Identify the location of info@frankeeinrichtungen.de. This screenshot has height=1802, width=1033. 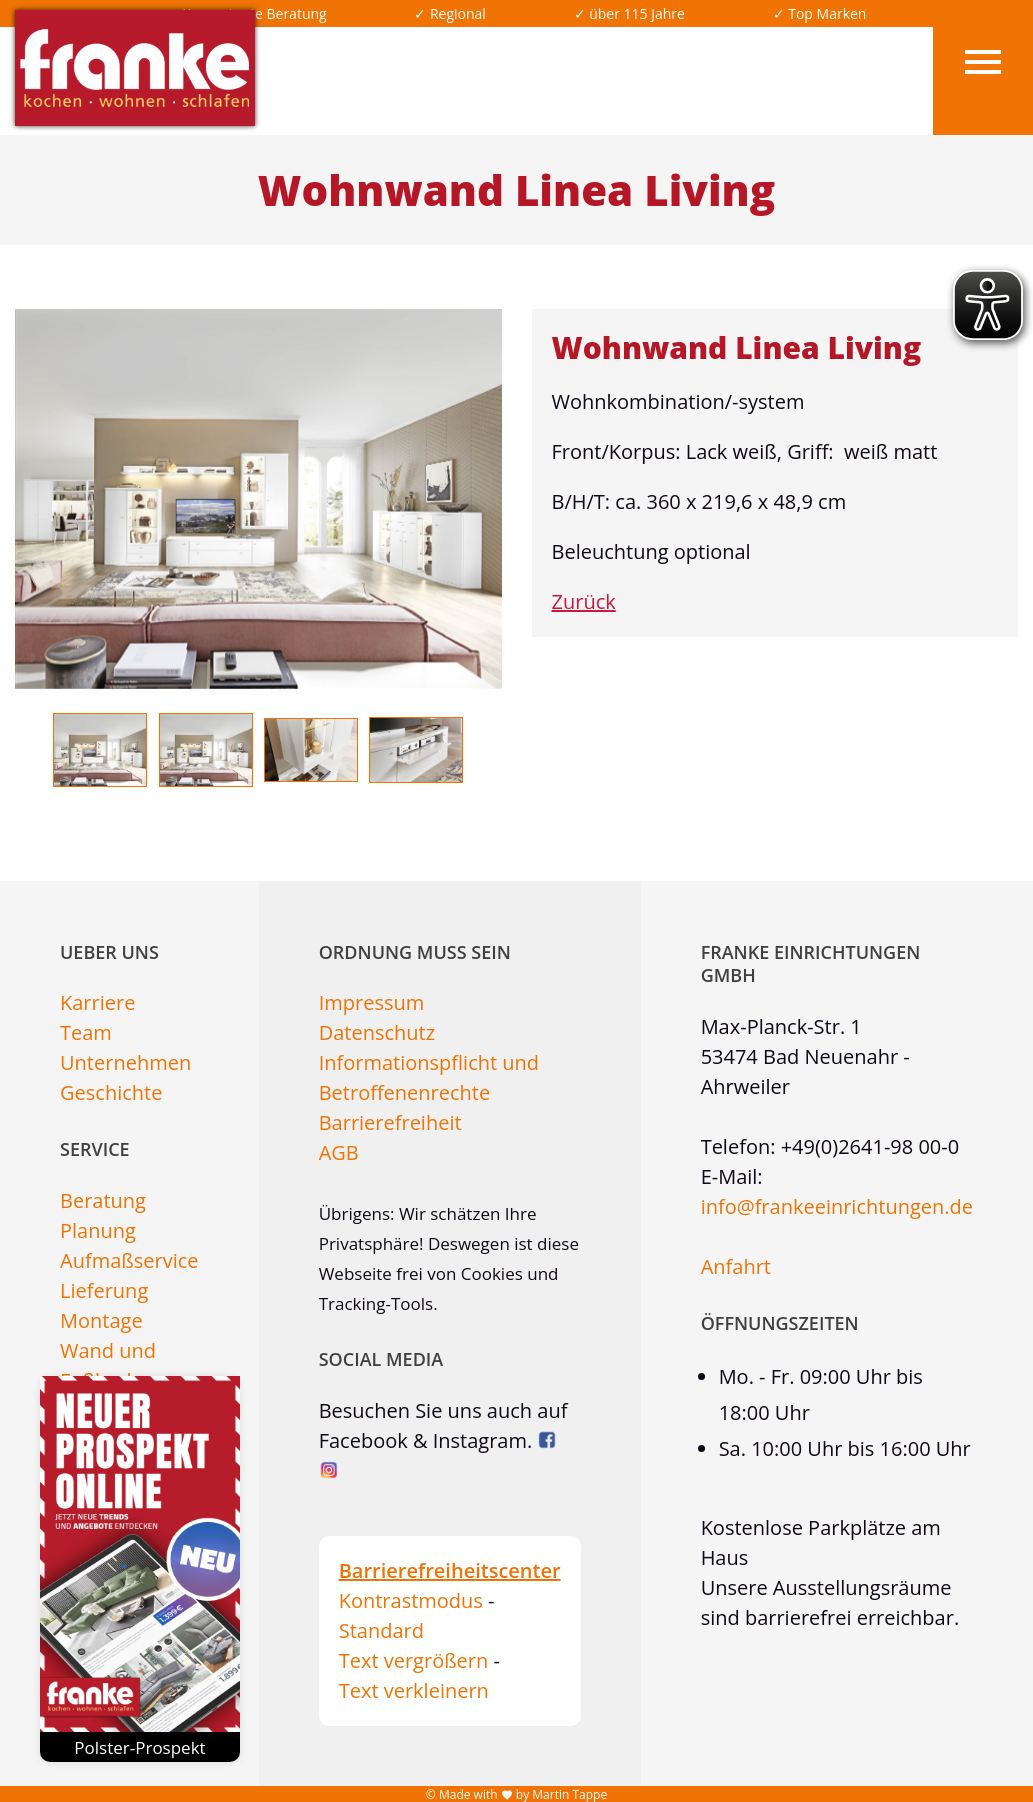
(837, 1206).